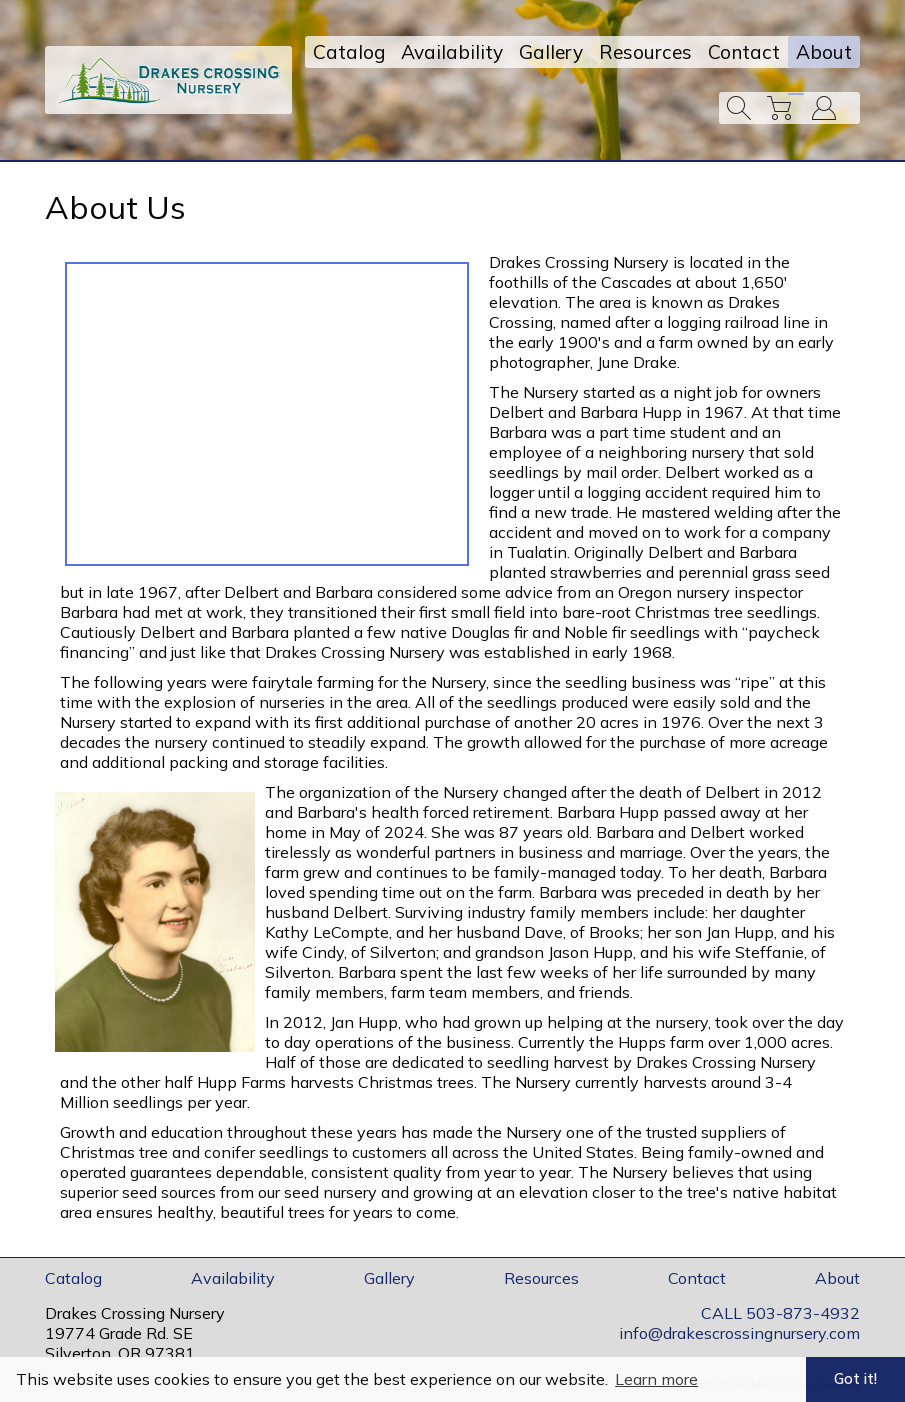  What do you see at coordinates (855, 1379) in the screenshot?
I see `Got it! [button]` at bounding box center [855, 1379].